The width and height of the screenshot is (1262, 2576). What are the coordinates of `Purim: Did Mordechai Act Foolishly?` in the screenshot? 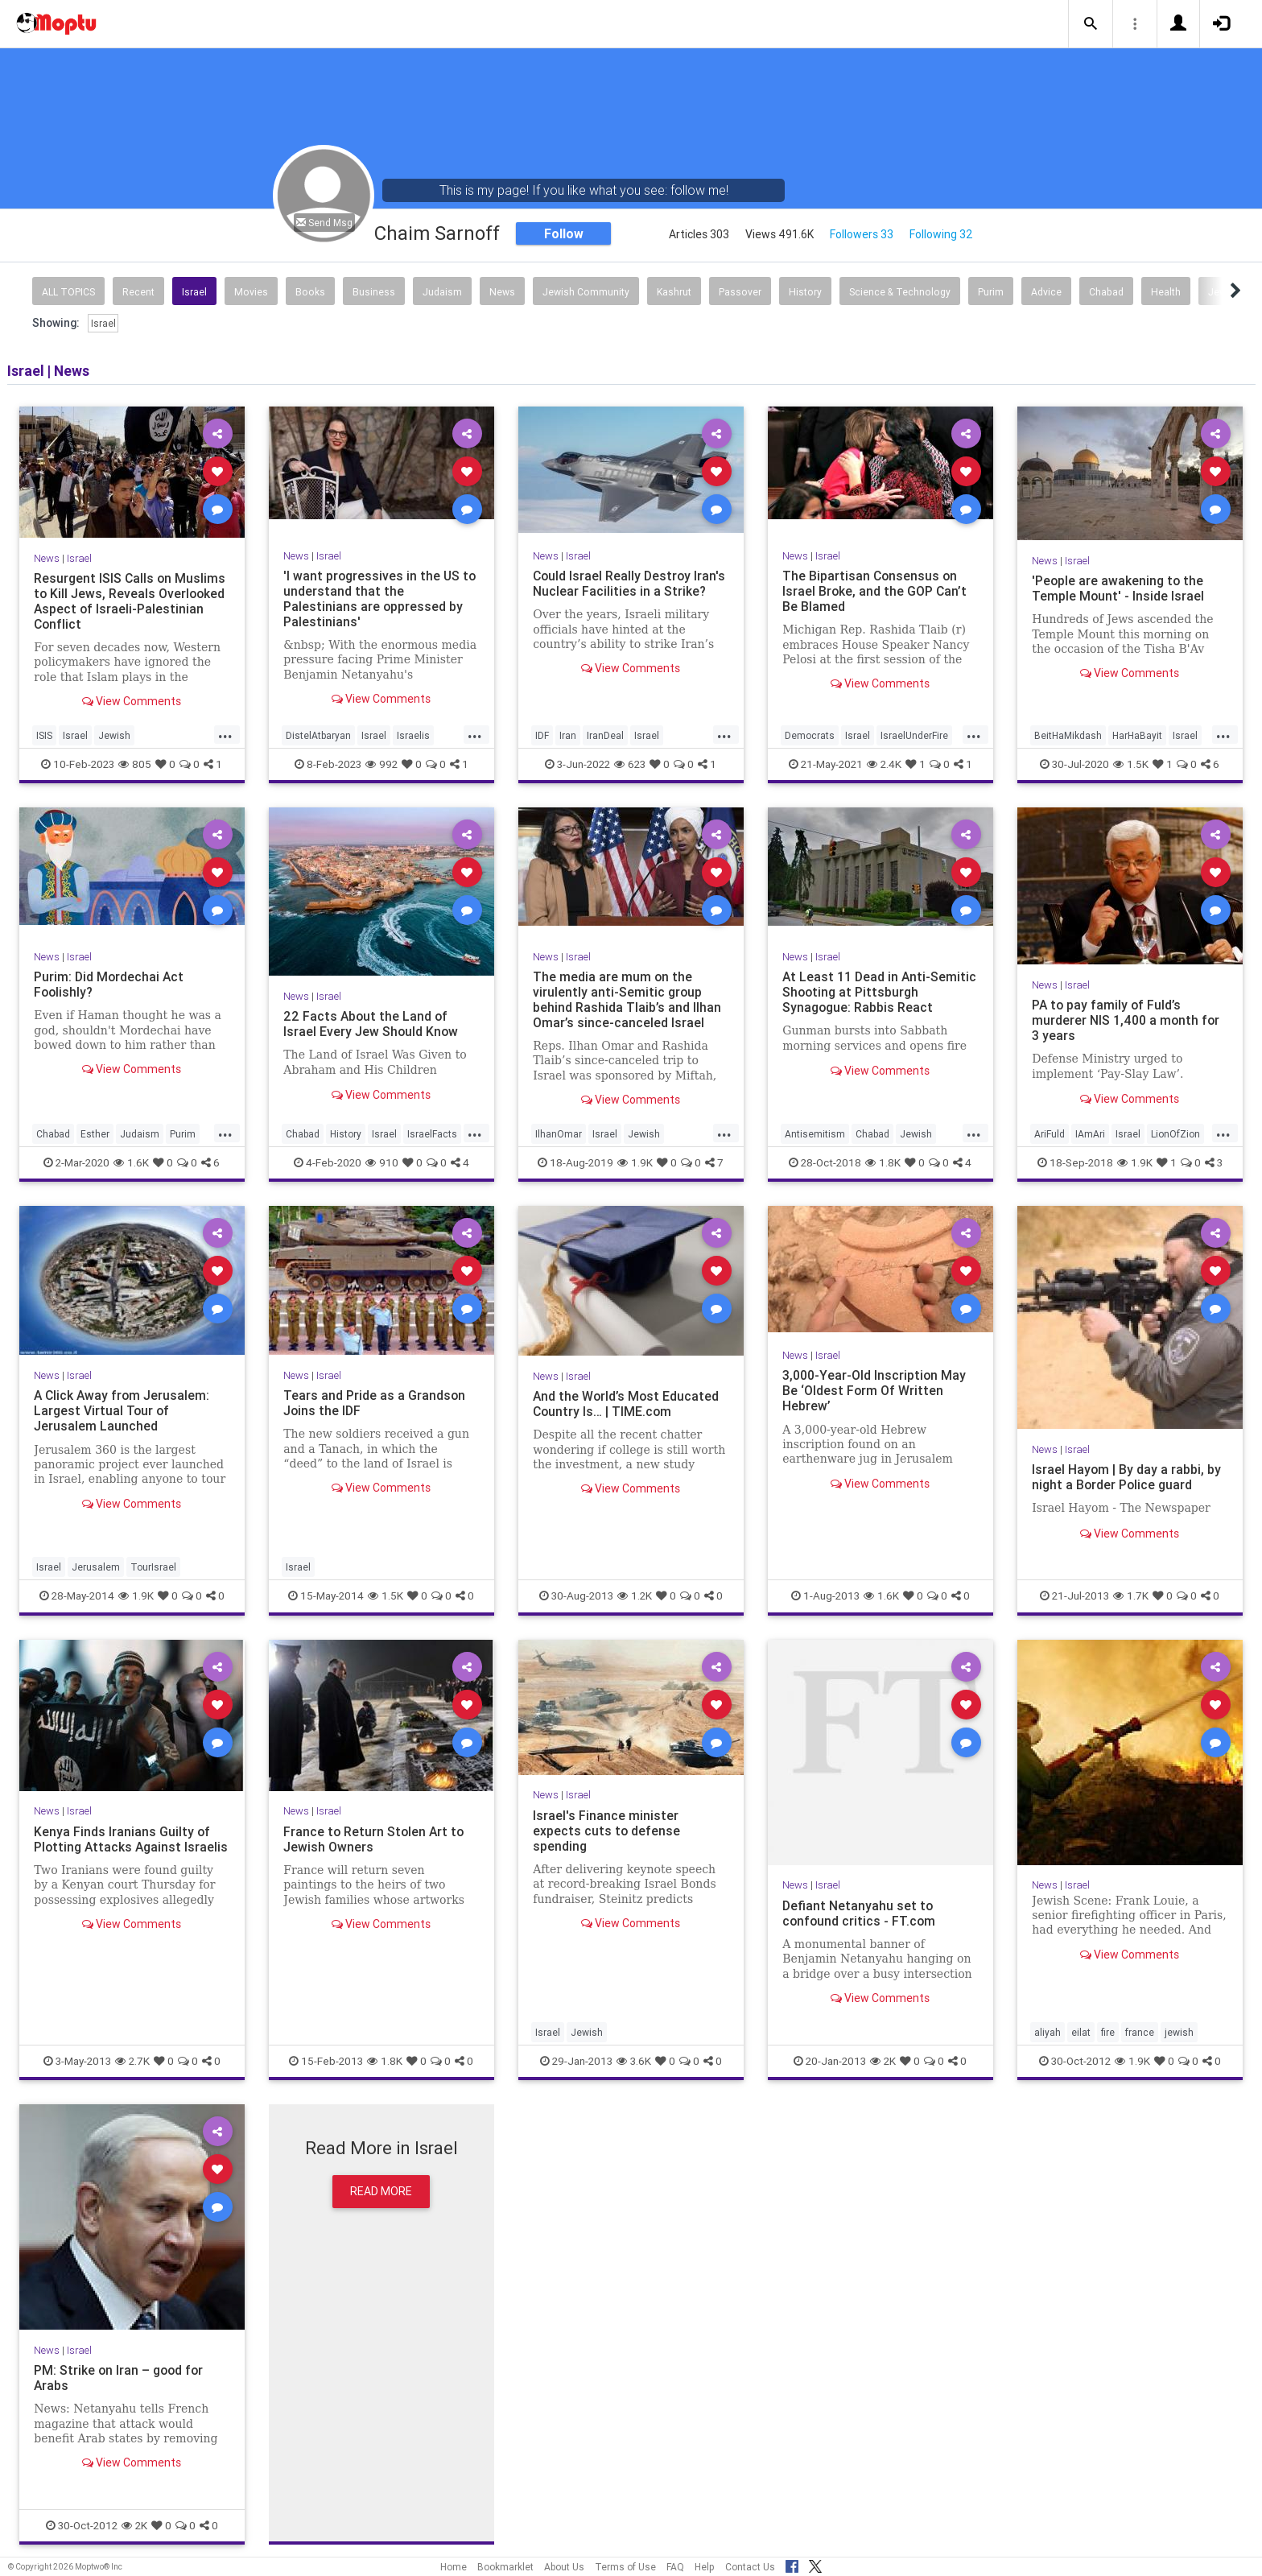 It's located at (109, 984).